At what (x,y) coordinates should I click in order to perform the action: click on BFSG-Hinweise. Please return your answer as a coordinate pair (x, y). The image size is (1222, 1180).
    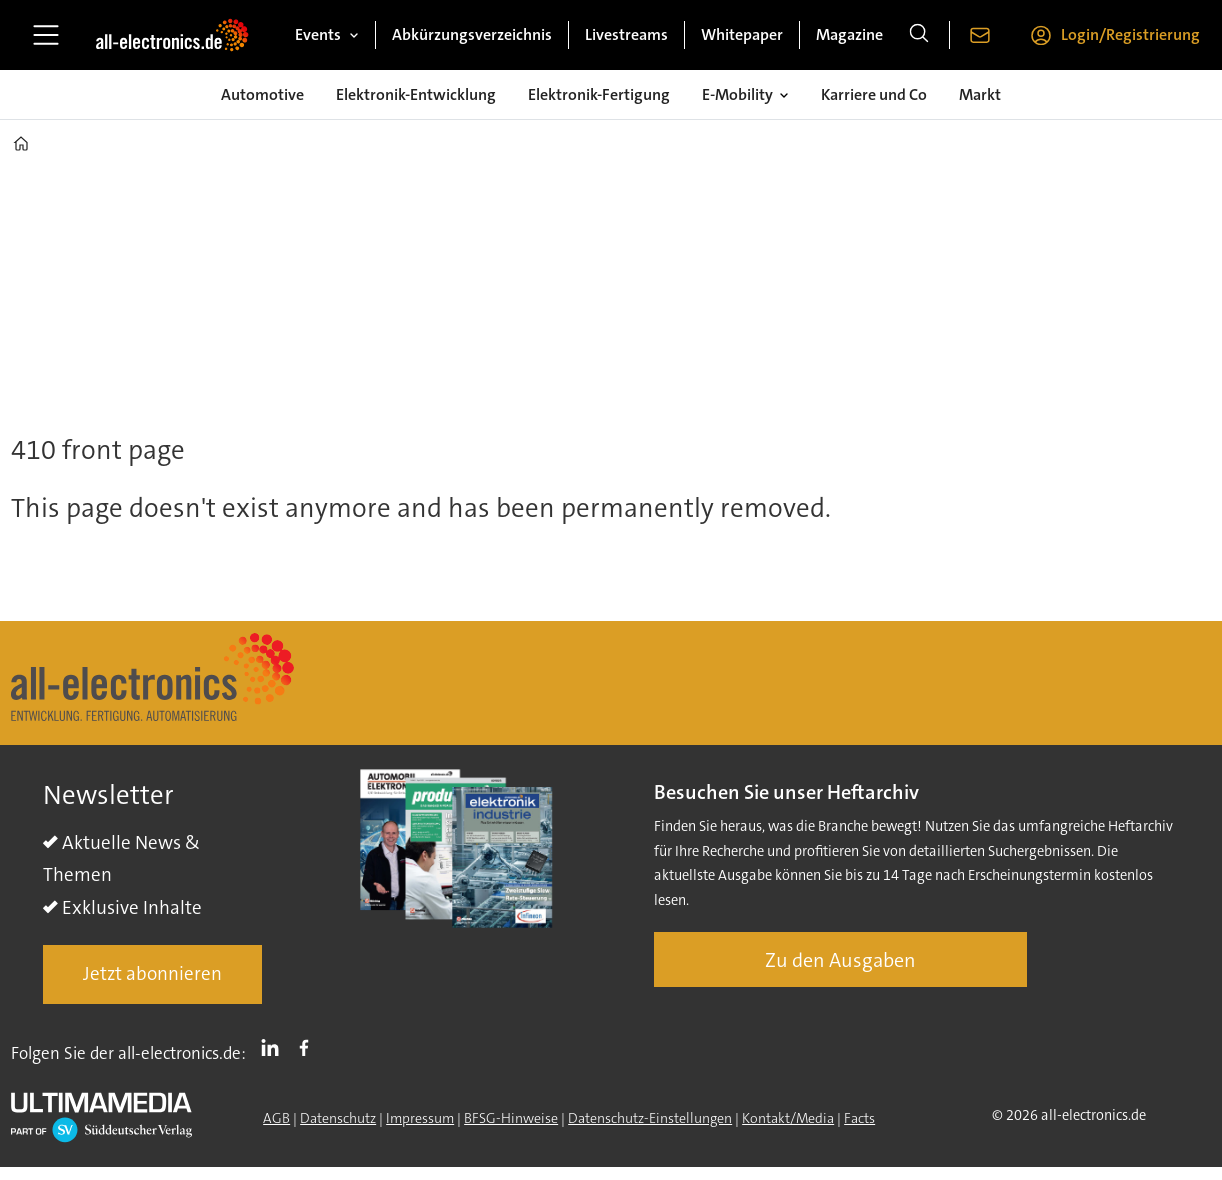
    Looking at the image, I should click on (511, 1118).